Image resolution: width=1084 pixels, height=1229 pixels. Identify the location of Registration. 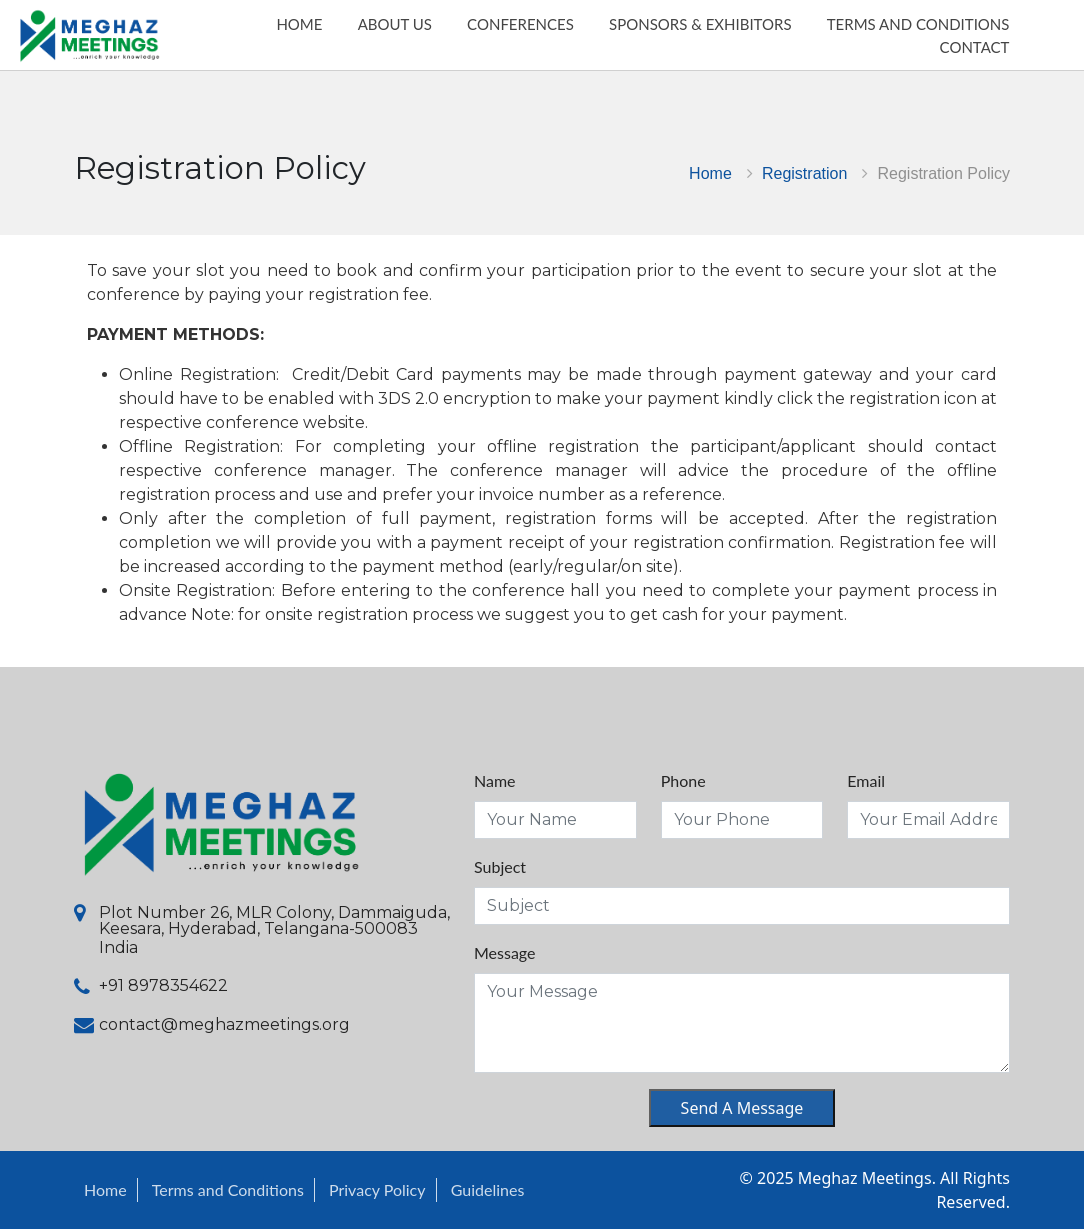
(804, 172).